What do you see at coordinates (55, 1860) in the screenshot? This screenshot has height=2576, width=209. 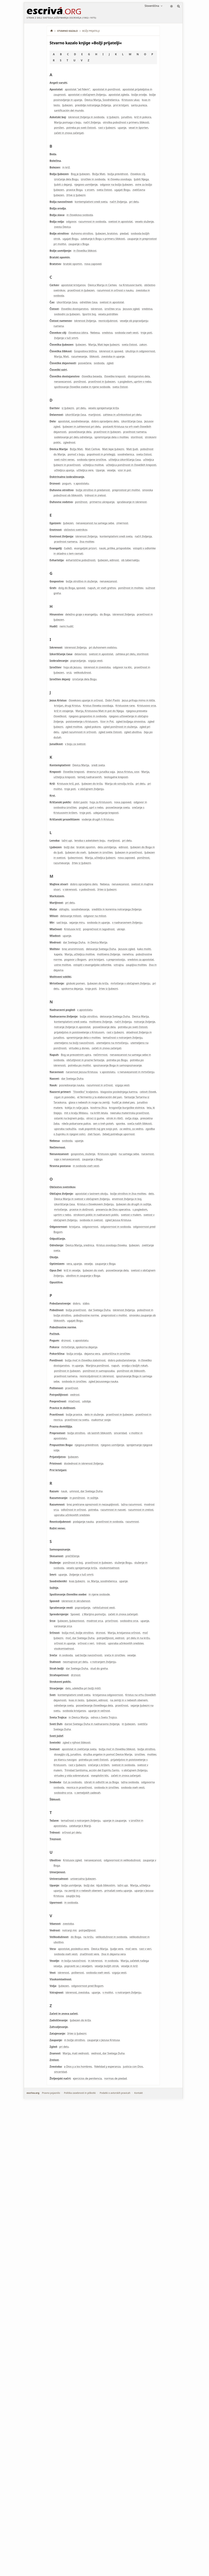 I see `Uboštvo` at bounding box center [55, 1860].